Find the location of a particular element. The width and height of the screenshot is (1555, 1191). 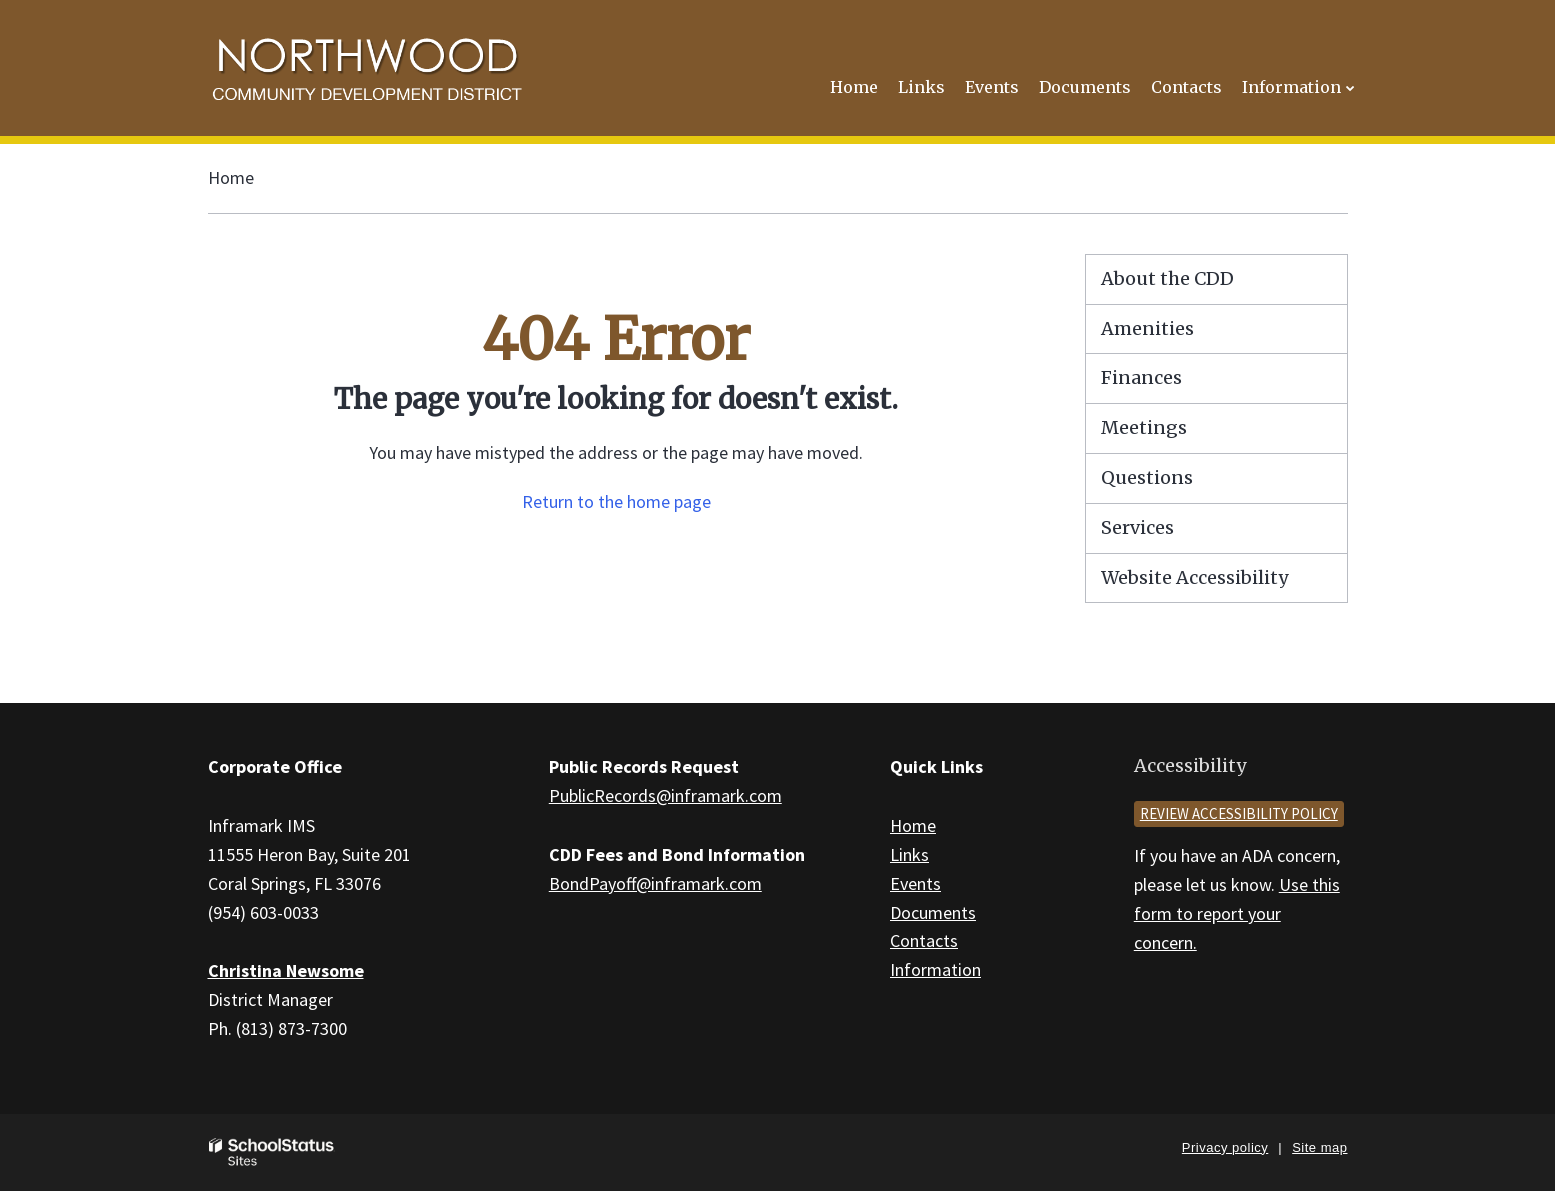

Finances is located at coordinates (1141, 377).